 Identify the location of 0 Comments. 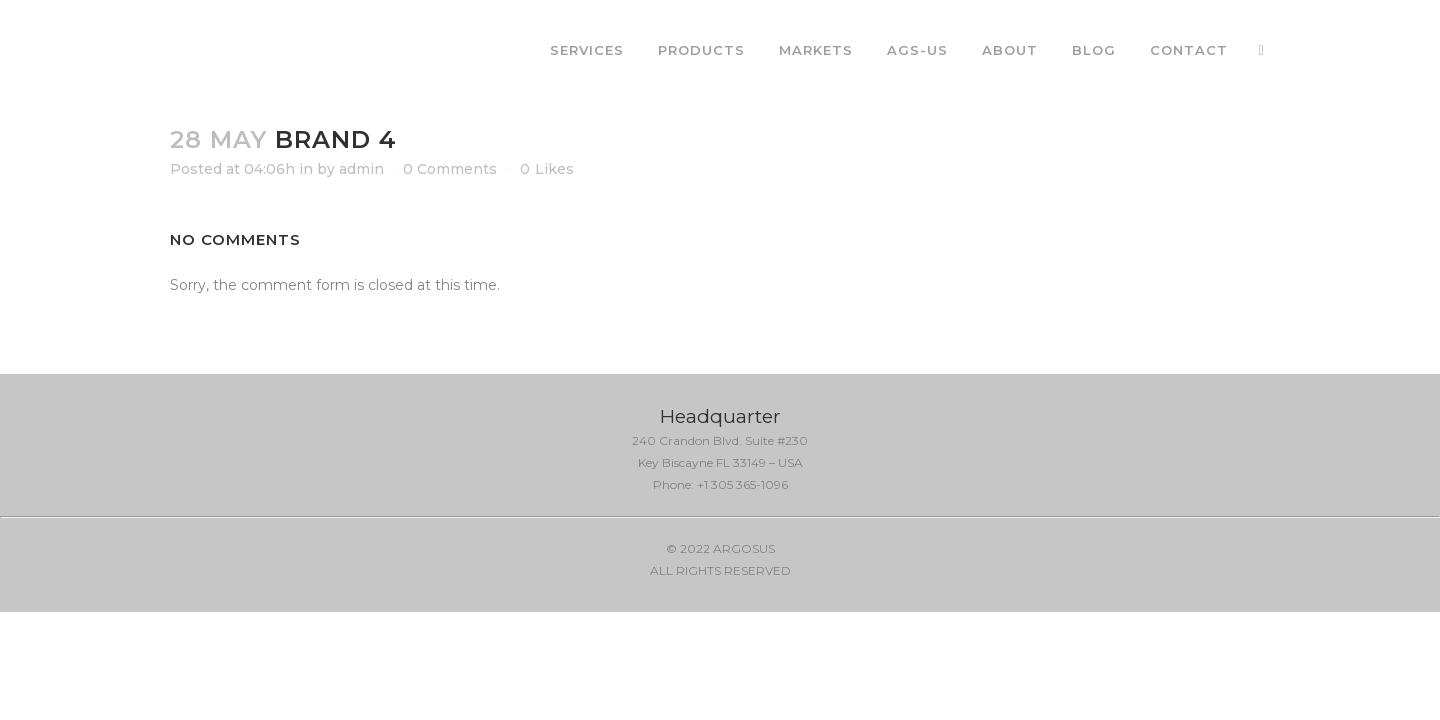
(450, 169).